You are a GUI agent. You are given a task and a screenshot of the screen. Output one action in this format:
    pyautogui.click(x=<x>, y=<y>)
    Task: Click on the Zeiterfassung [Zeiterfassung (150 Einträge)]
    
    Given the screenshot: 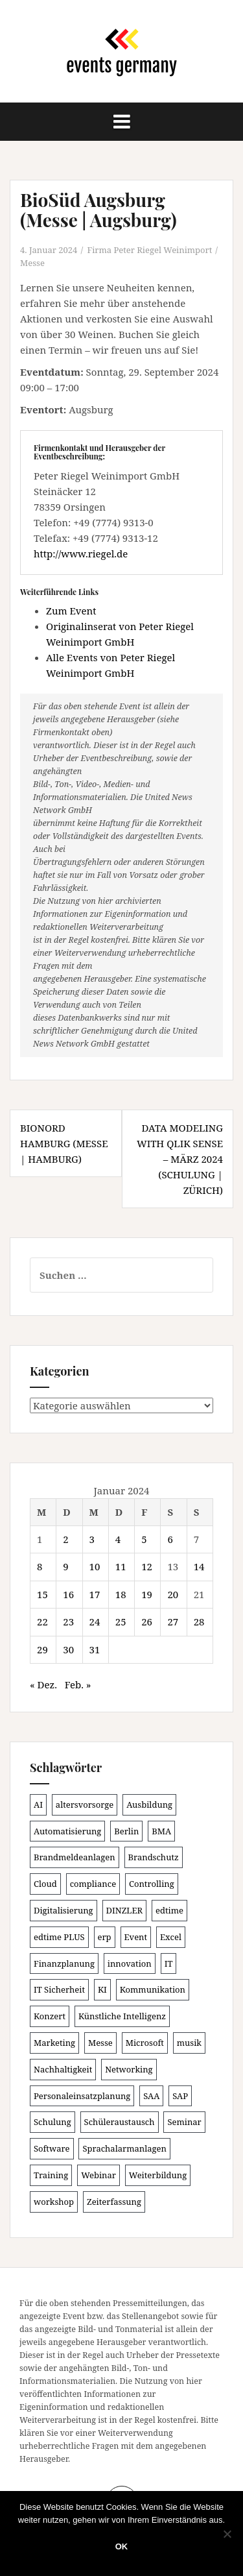 What is the action you would take?
    pyautogui.click(x=114, y=2201)
    